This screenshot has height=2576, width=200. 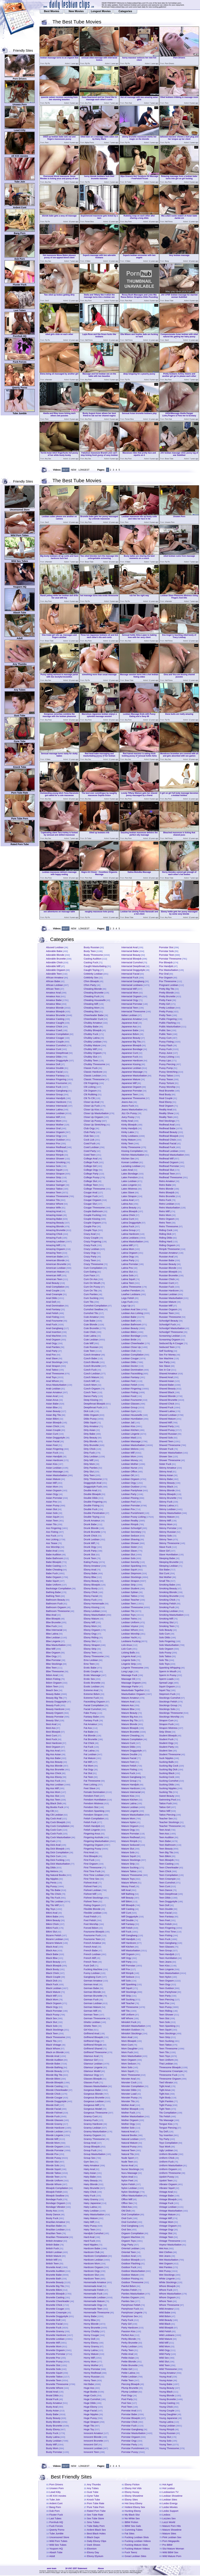 What do you see at coordinates (129, 1626) in the screenshot?
I see `Lesbian Voyeur` at bounding box center [129, 1626].